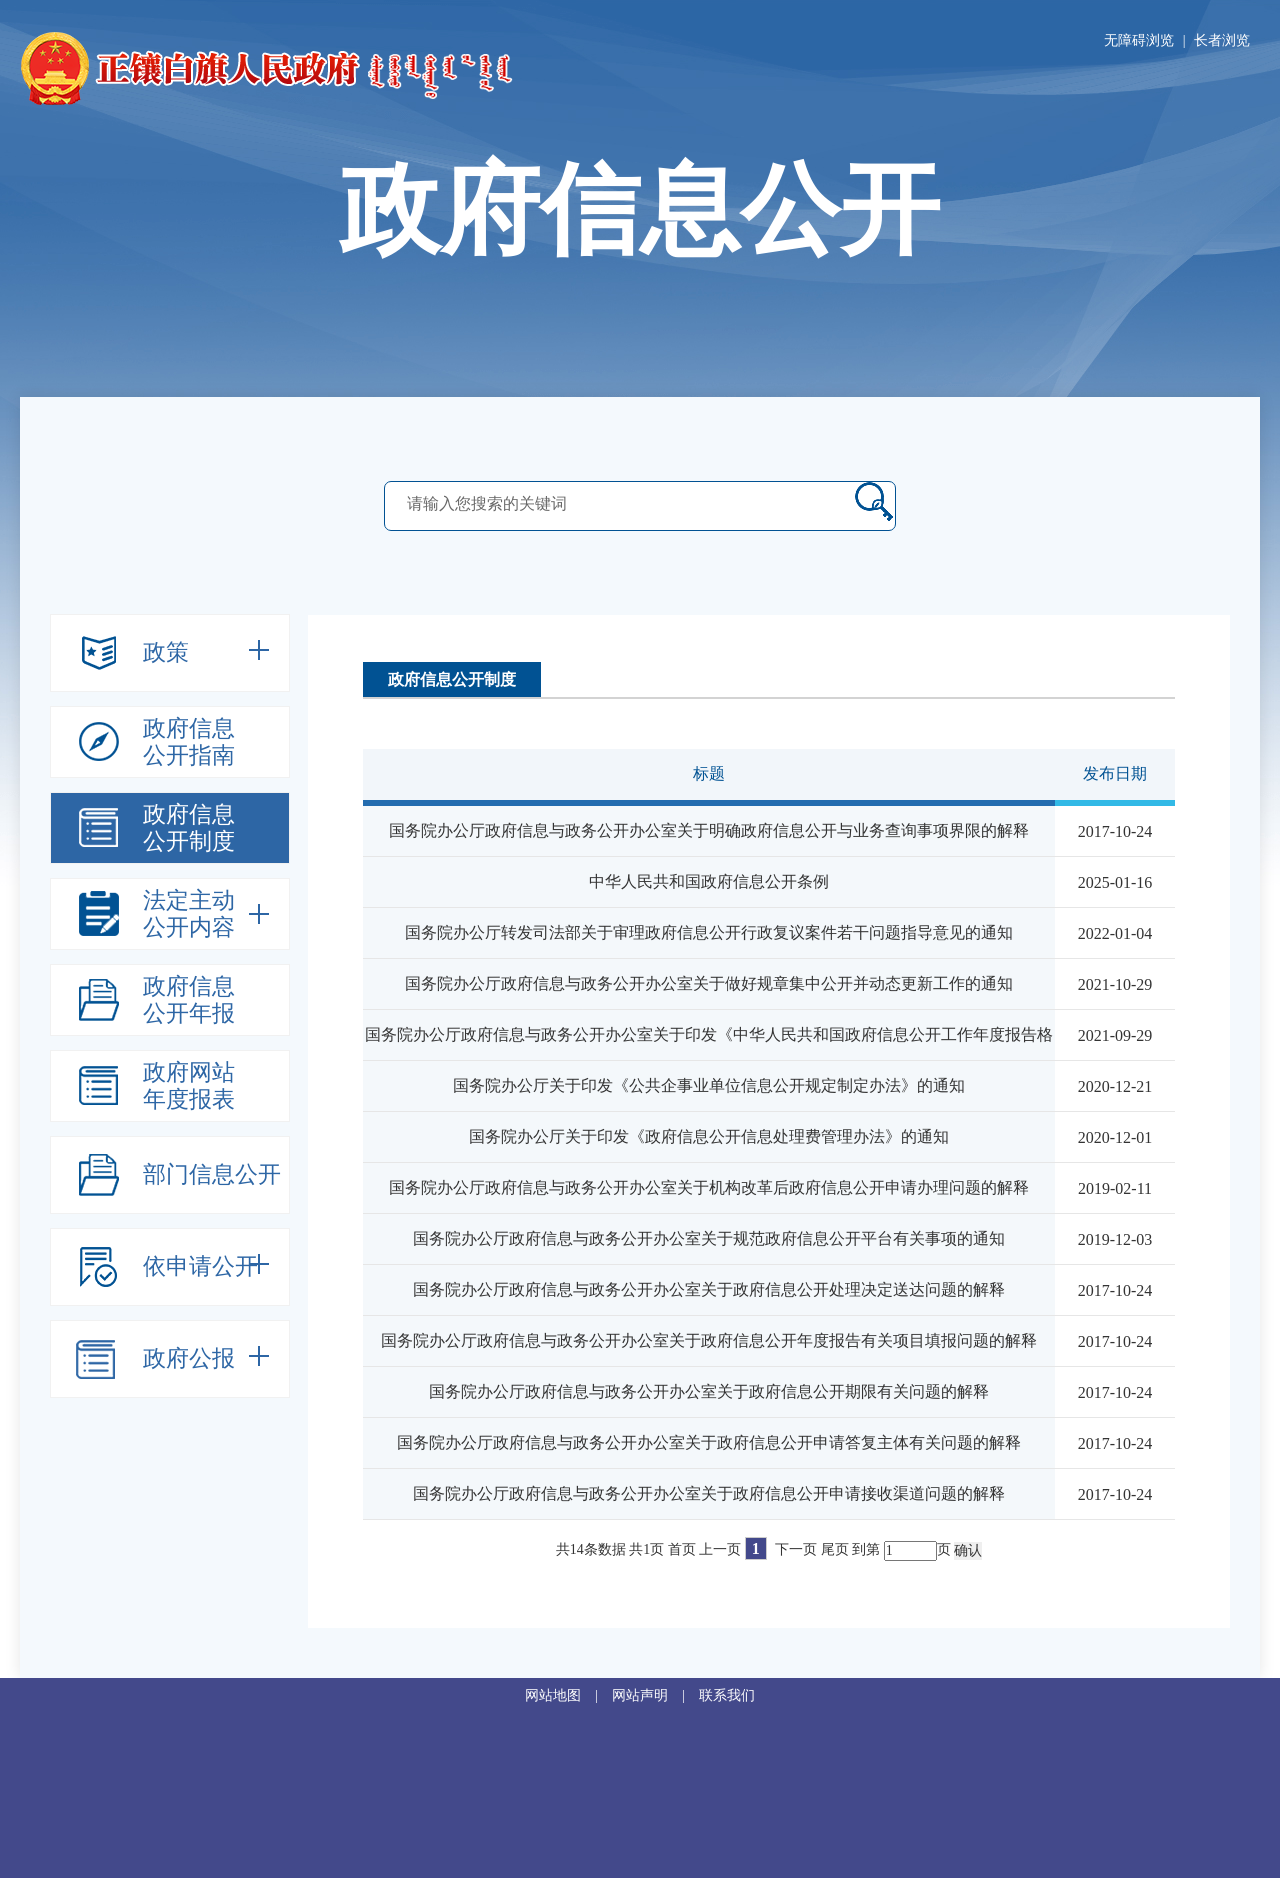 The image size is (1280, 1878). What do you see at coordinates (189, 914) in the screenshot?
I see `法定主动公开内容` at bounding box center [189, 914].